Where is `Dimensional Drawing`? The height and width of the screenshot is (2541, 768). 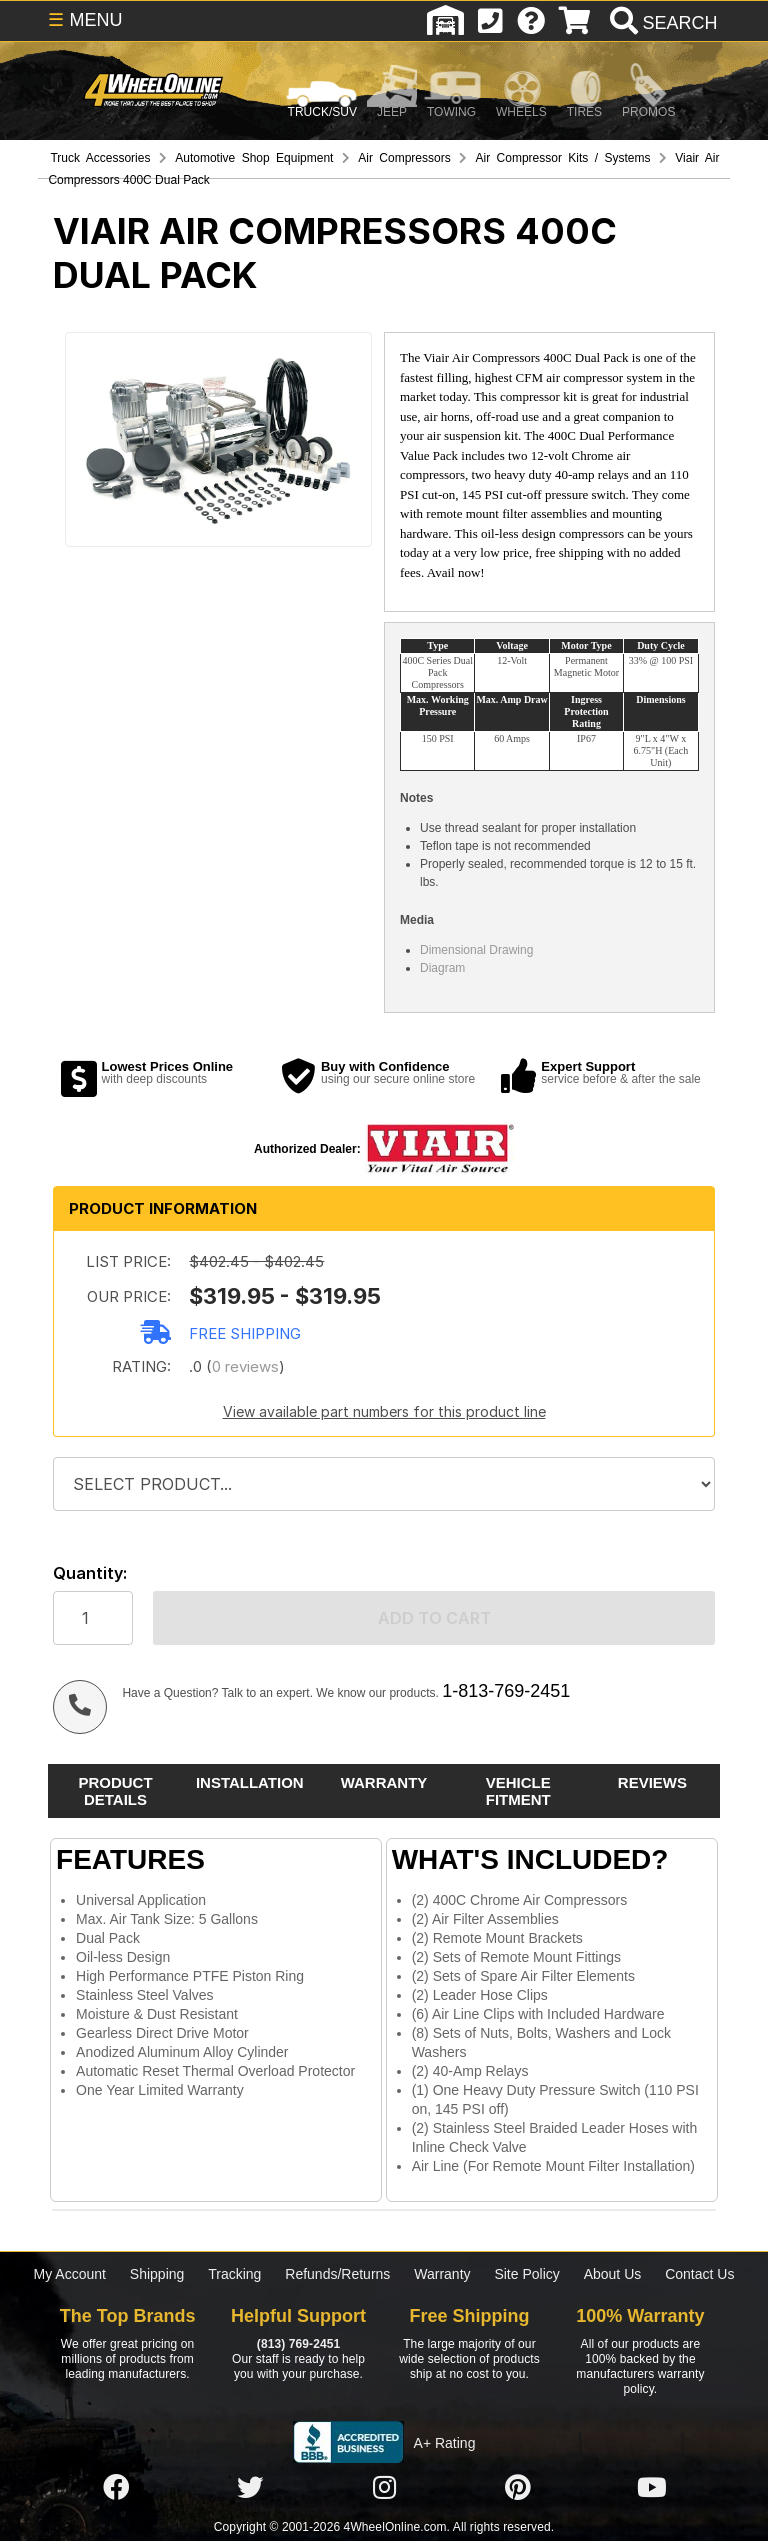
Dimensional Drawing is located at coordinates (476, 950).